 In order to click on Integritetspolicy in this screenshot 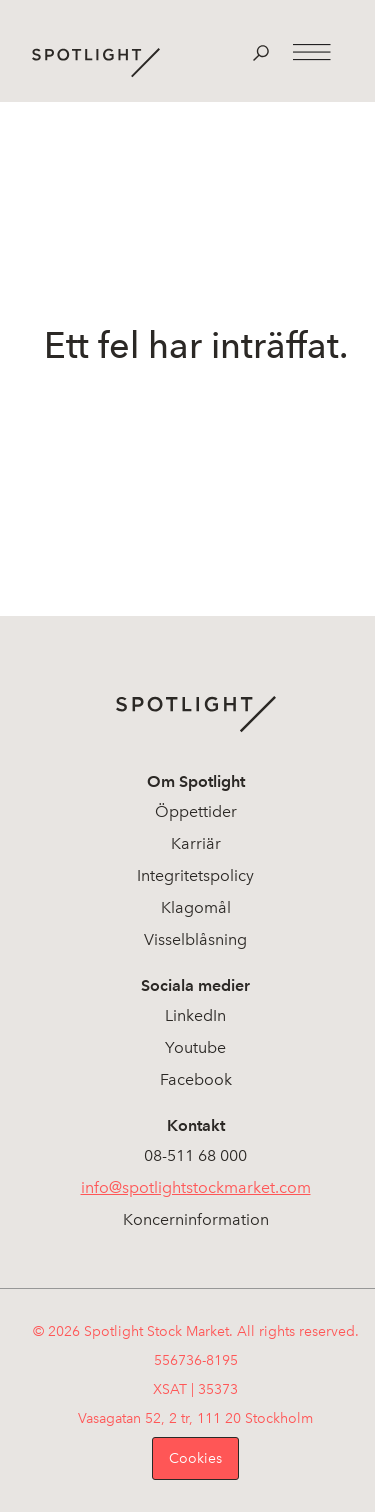, I will do `click(195, 875)`.